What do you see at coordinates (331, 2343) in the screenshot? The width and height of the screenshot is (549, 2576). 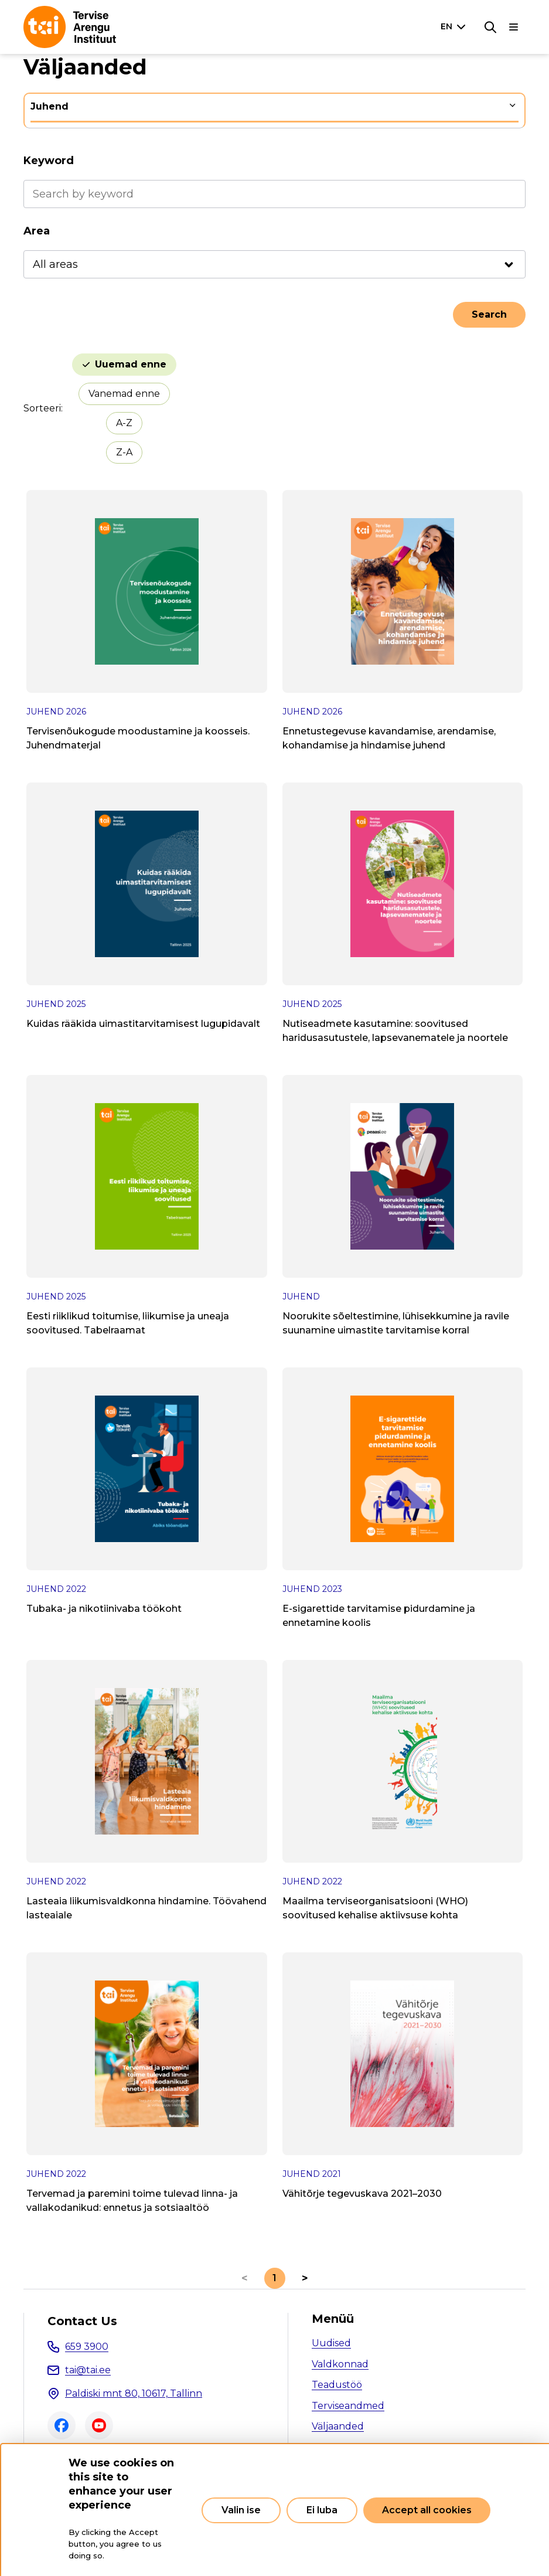 I see `Uudised` at bounding box center [331, 2343].